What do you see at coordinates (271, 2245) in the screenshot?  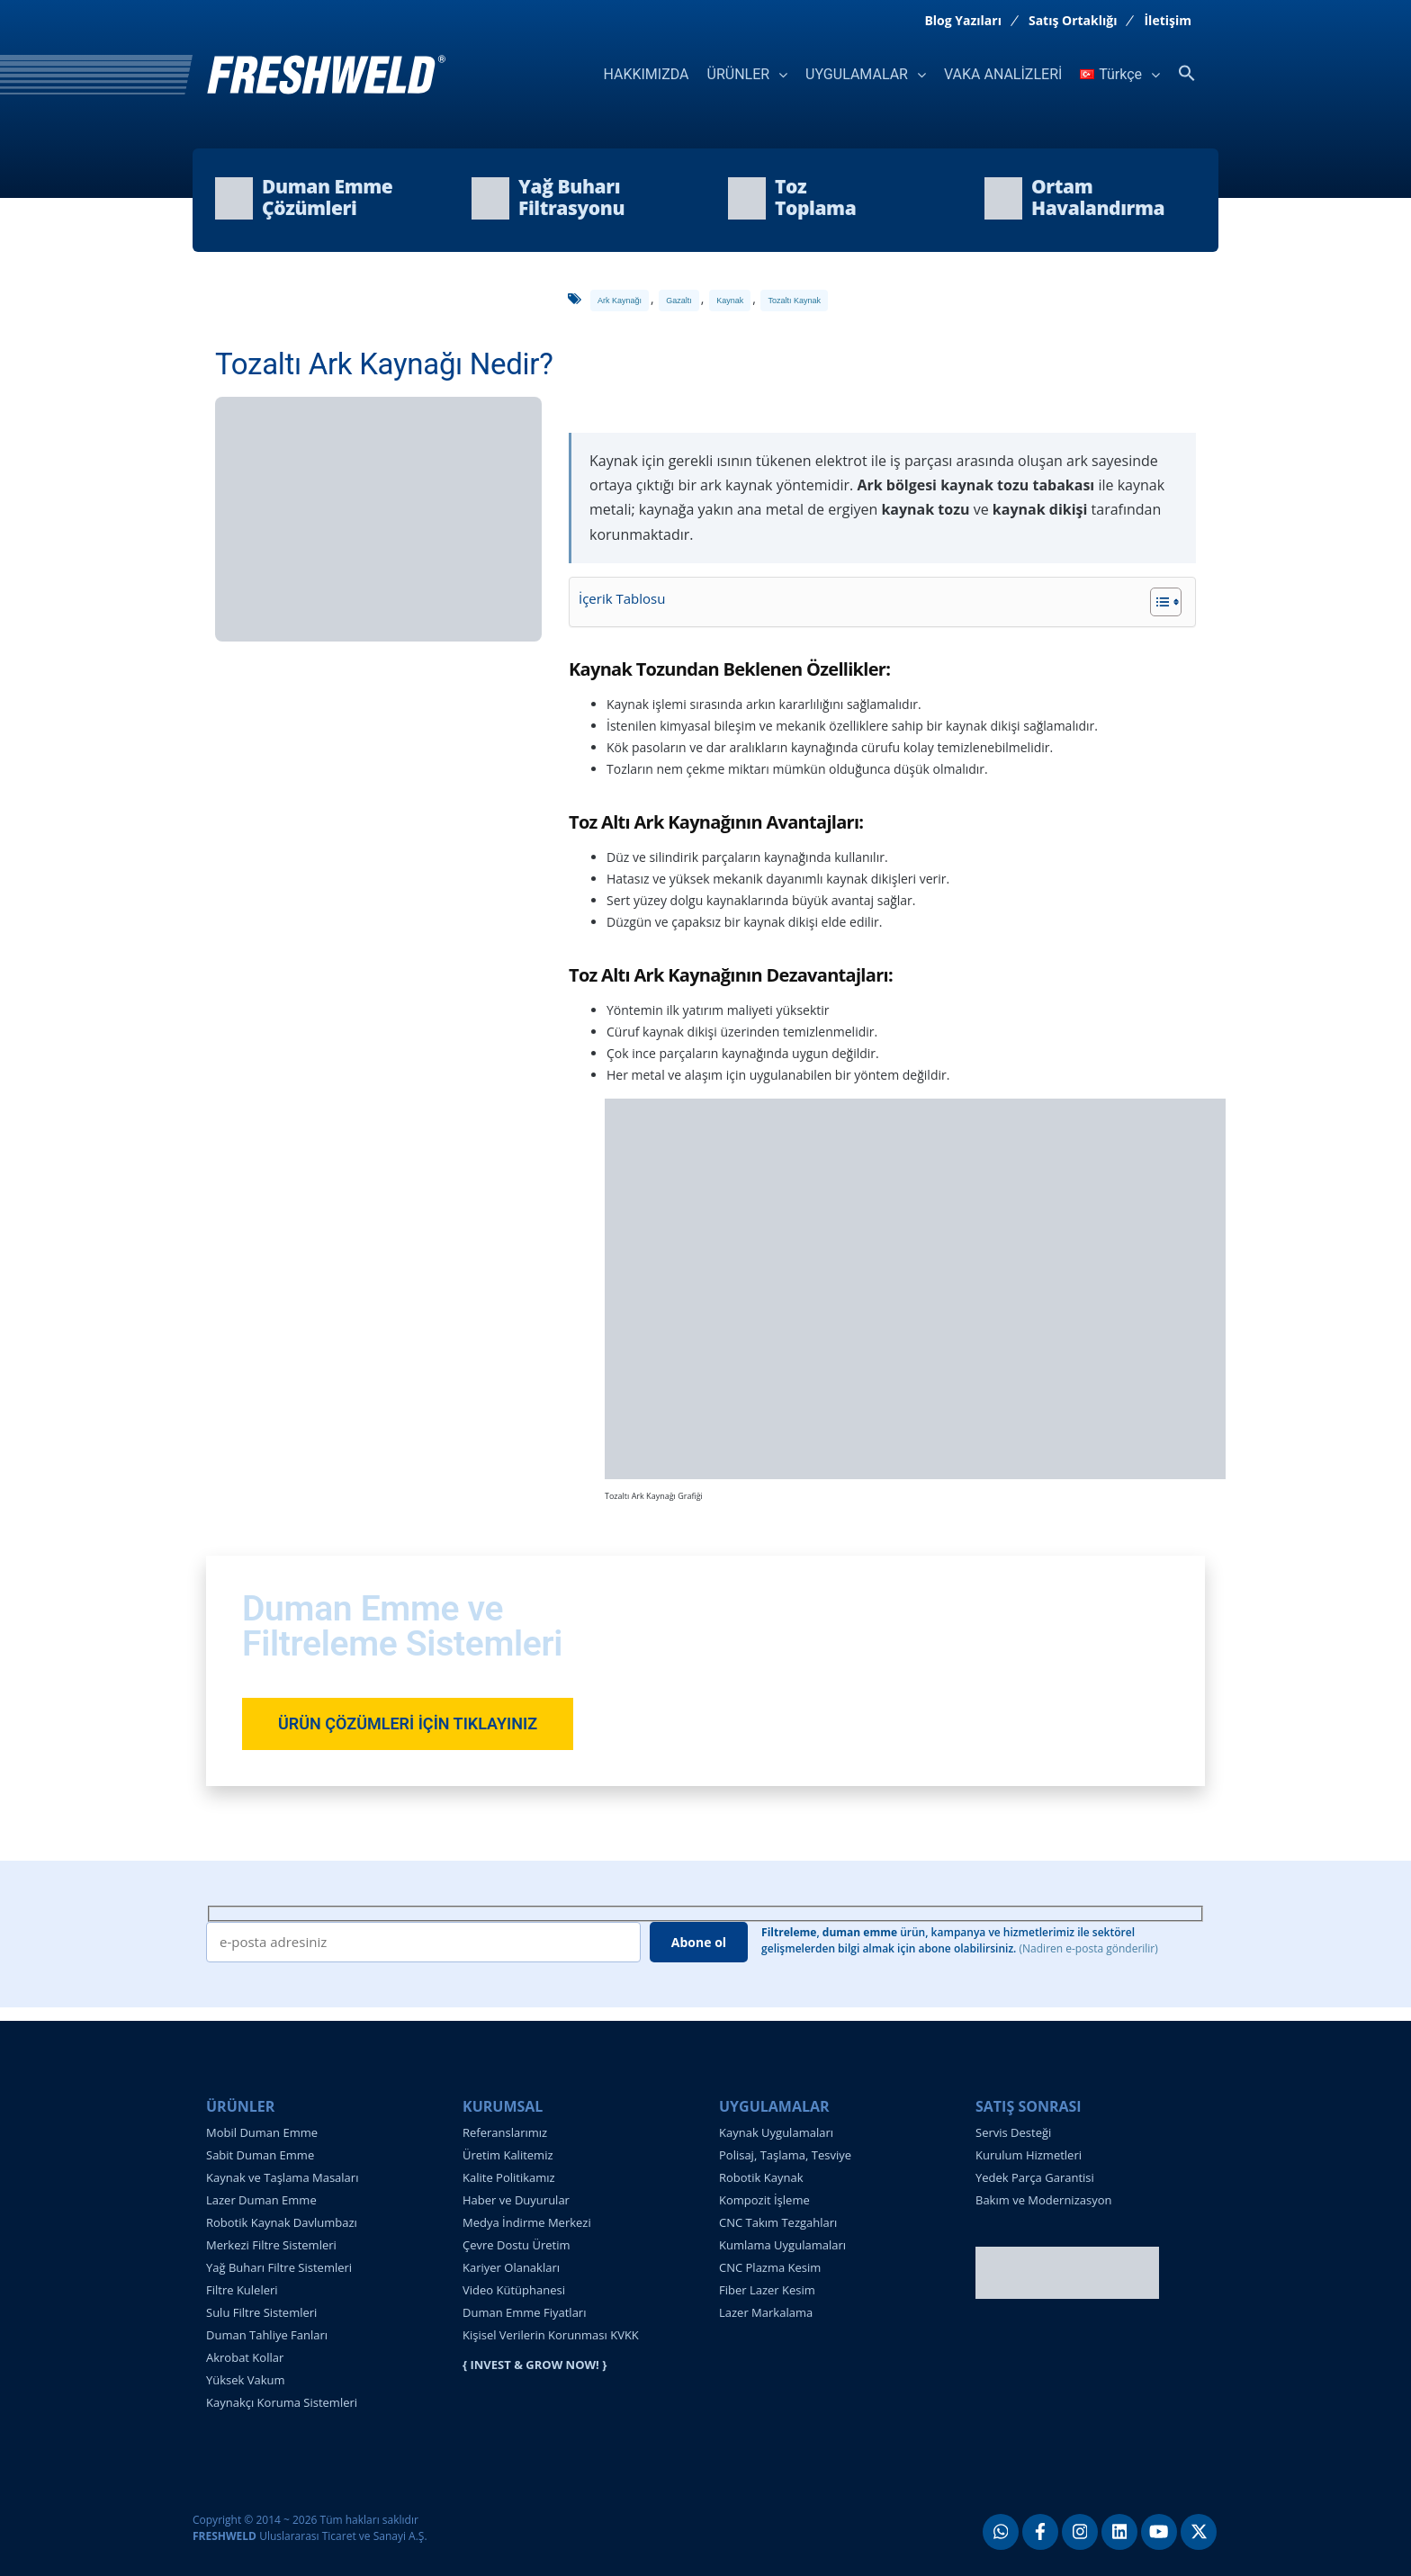 I see `Merkezi Filtre Sistemleri` at bounding box center [271, 2245].